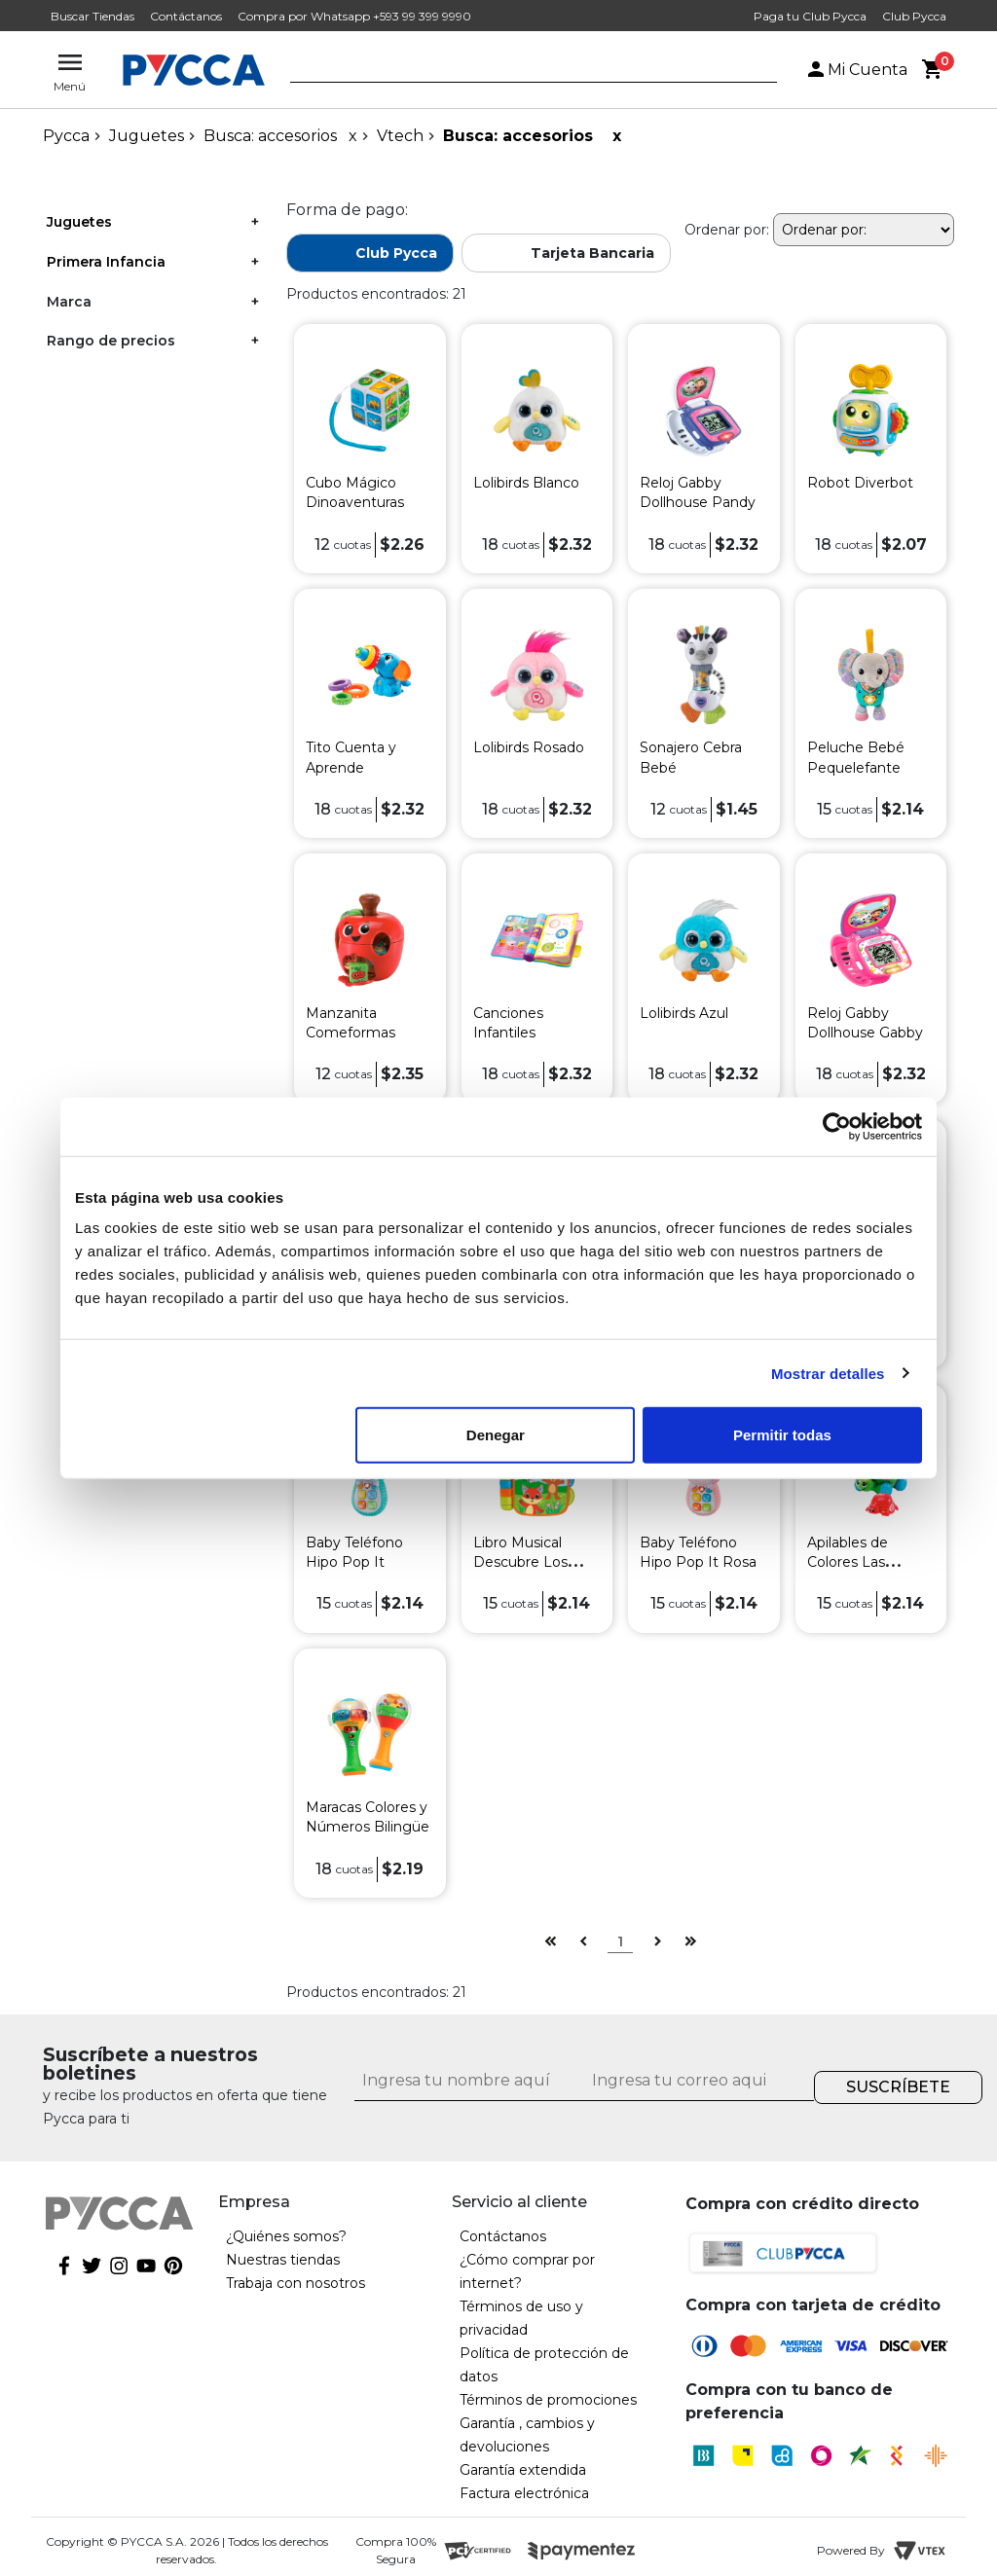  Describe the element at coordinates (855, 70) in the screenshot. I see `Mi Cuenta` at that location.